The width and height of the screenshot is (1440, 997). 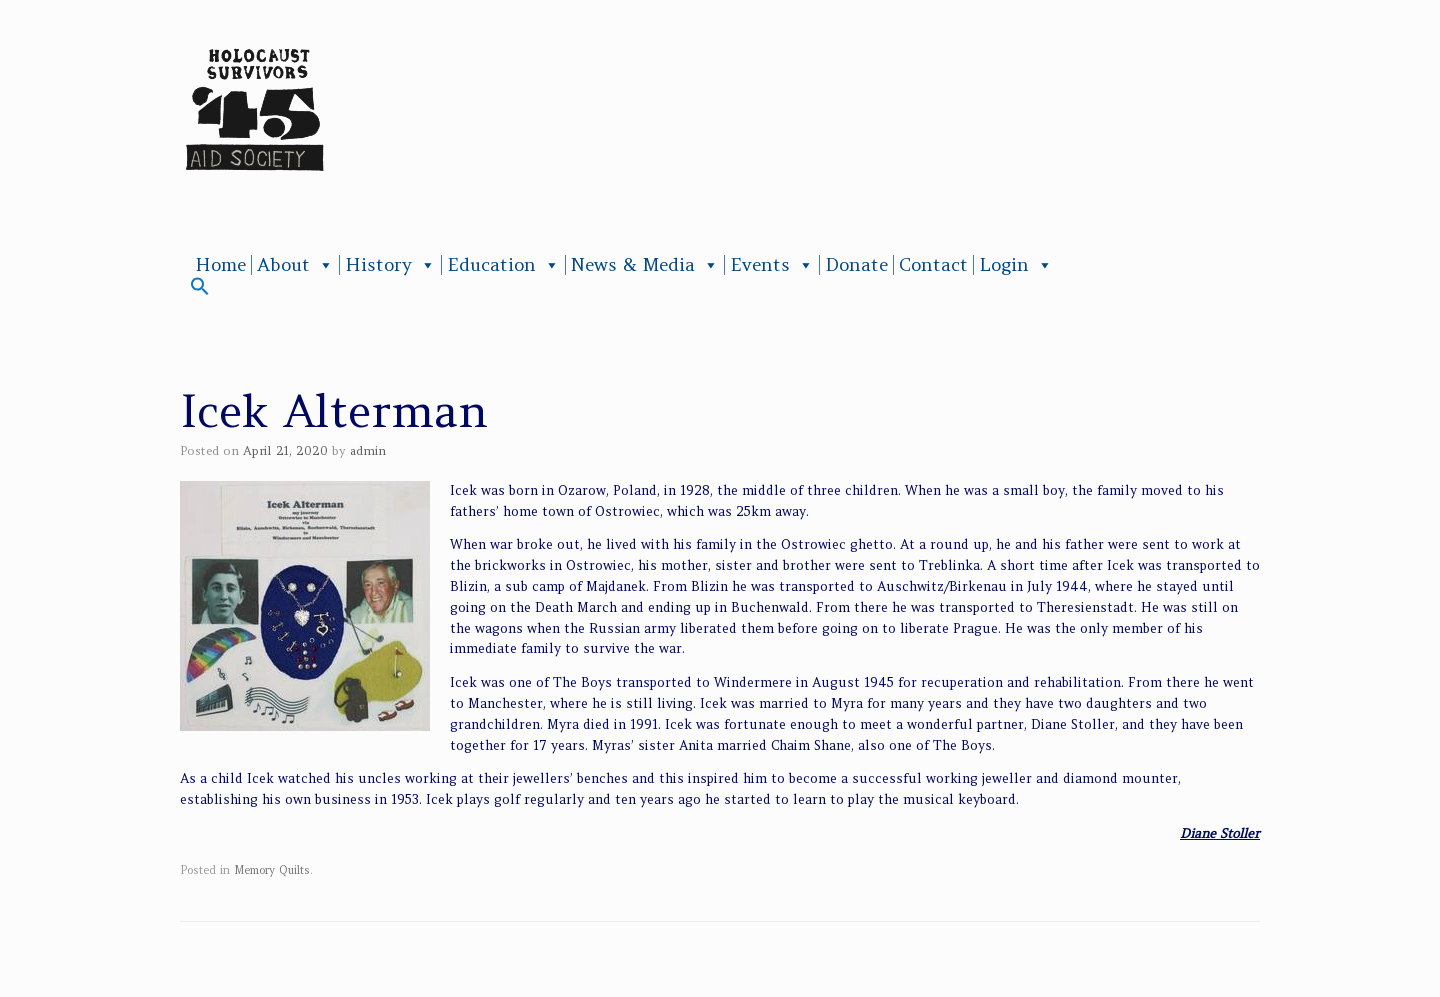 I want to click on Contact, so click(x=933, y=265).